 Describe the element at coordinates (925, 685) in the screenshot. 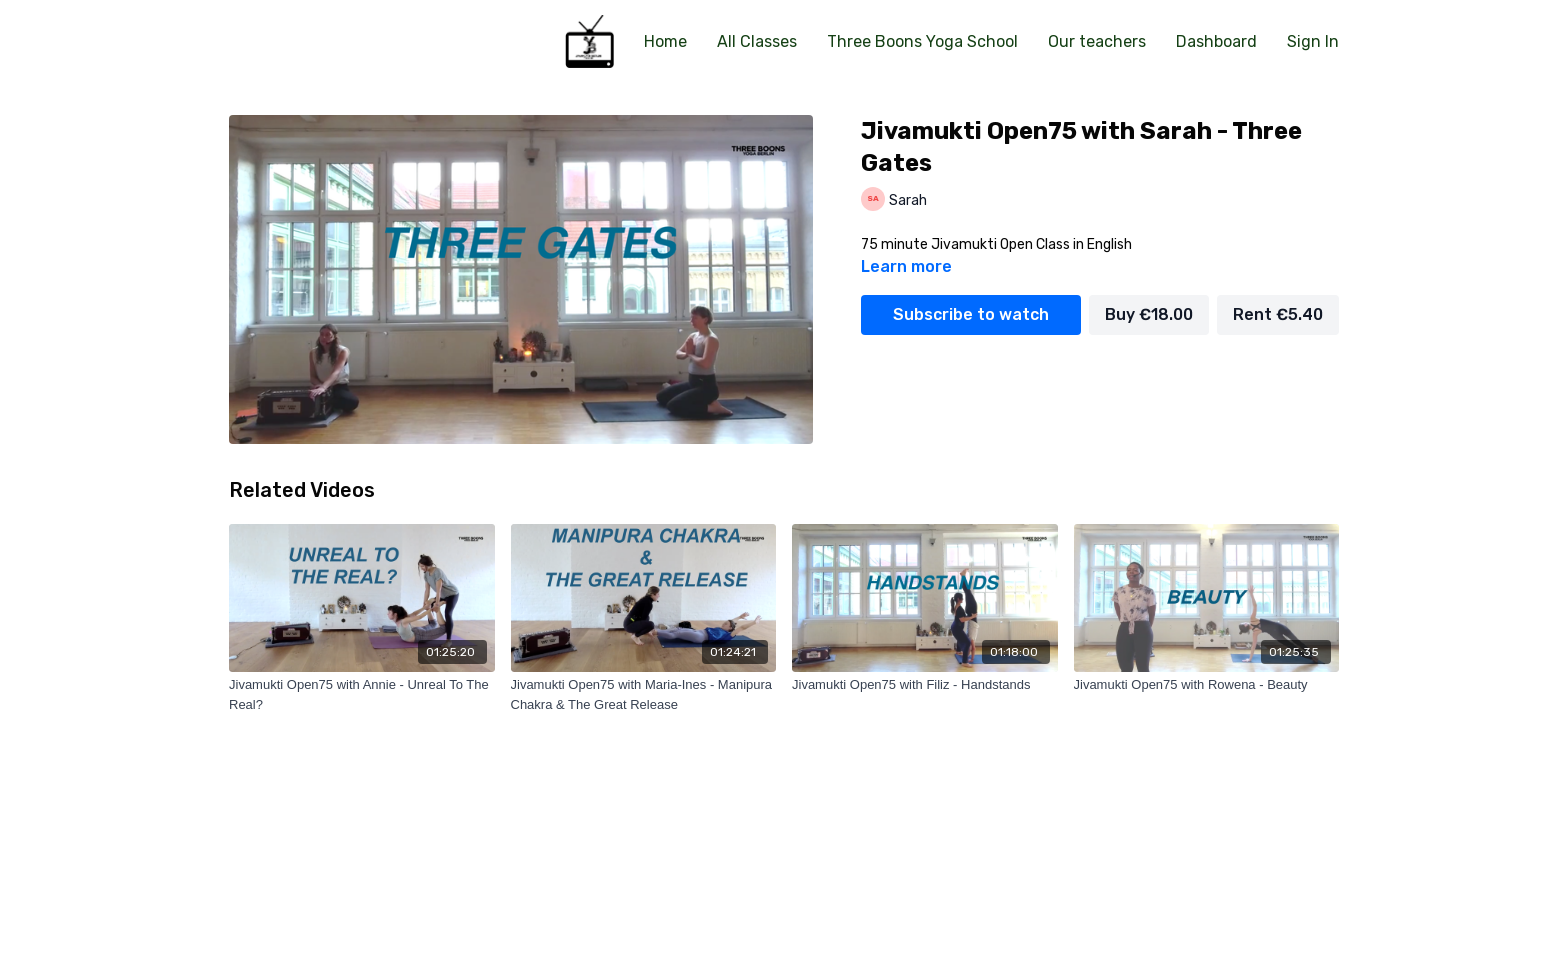

I see `[Jivamukti Open75 with Filiz - Handstands]` at that location.